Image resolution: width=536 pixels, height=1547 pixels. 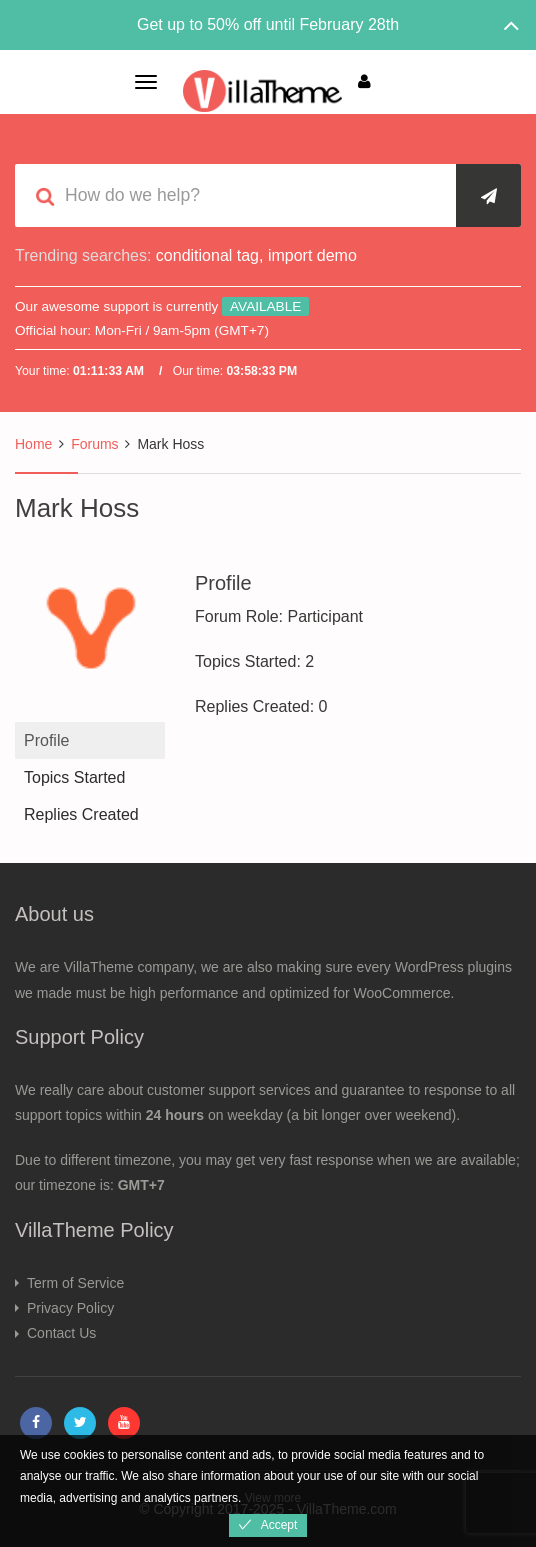 I want to click on import demo, so click(x=312, y=255).